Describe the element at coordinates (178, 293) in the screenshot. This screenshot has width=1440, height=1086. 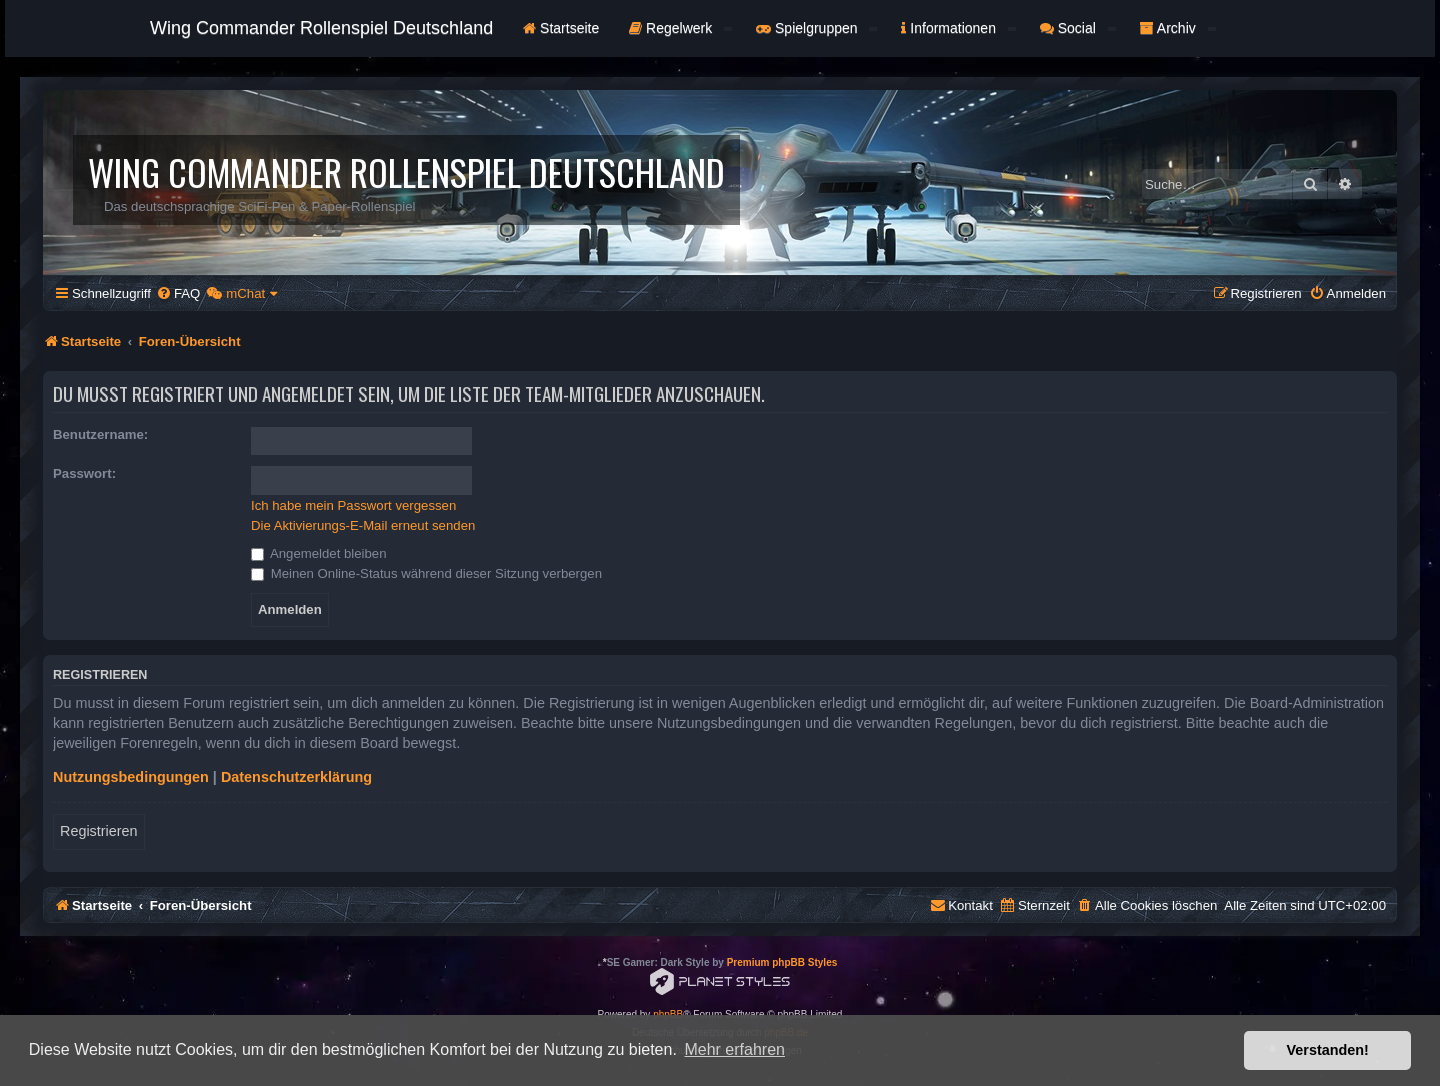
I see `[menuitem]` at that location.